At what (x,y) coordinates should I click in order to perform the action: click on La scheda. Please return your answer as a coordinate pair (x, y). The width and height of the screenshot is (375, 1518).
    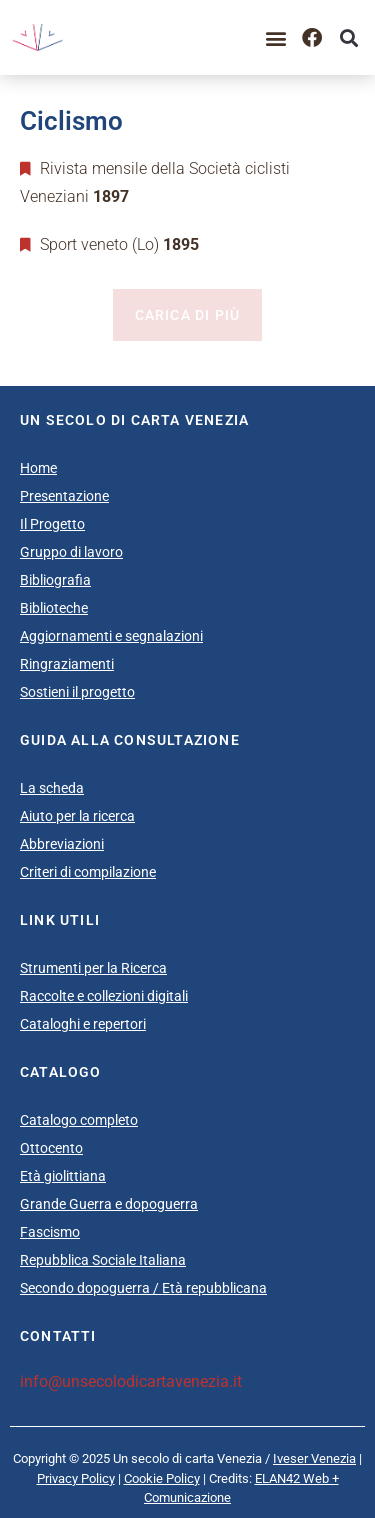
    Looking at the image, I should click on (52, 788).